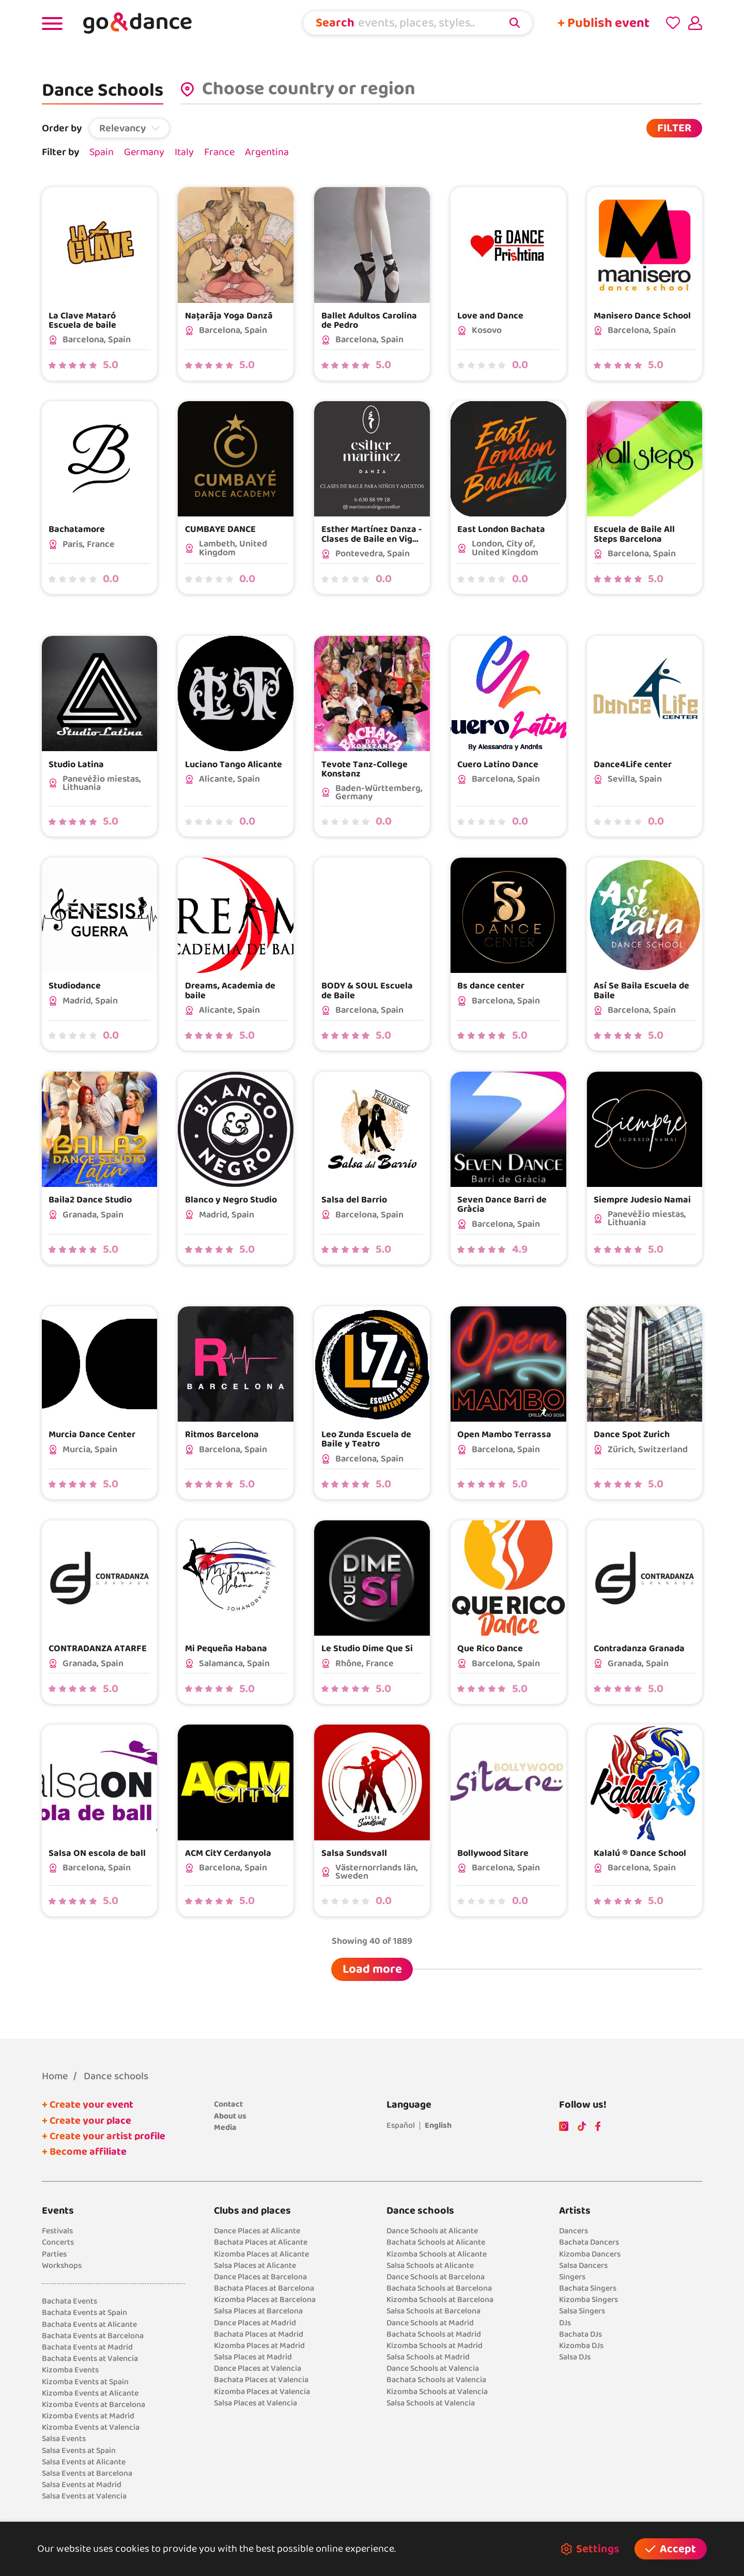 The height and width of the screenshot is (2576, 744). I want to click on Kizomba Events at Valencia, so click(91, 2427).